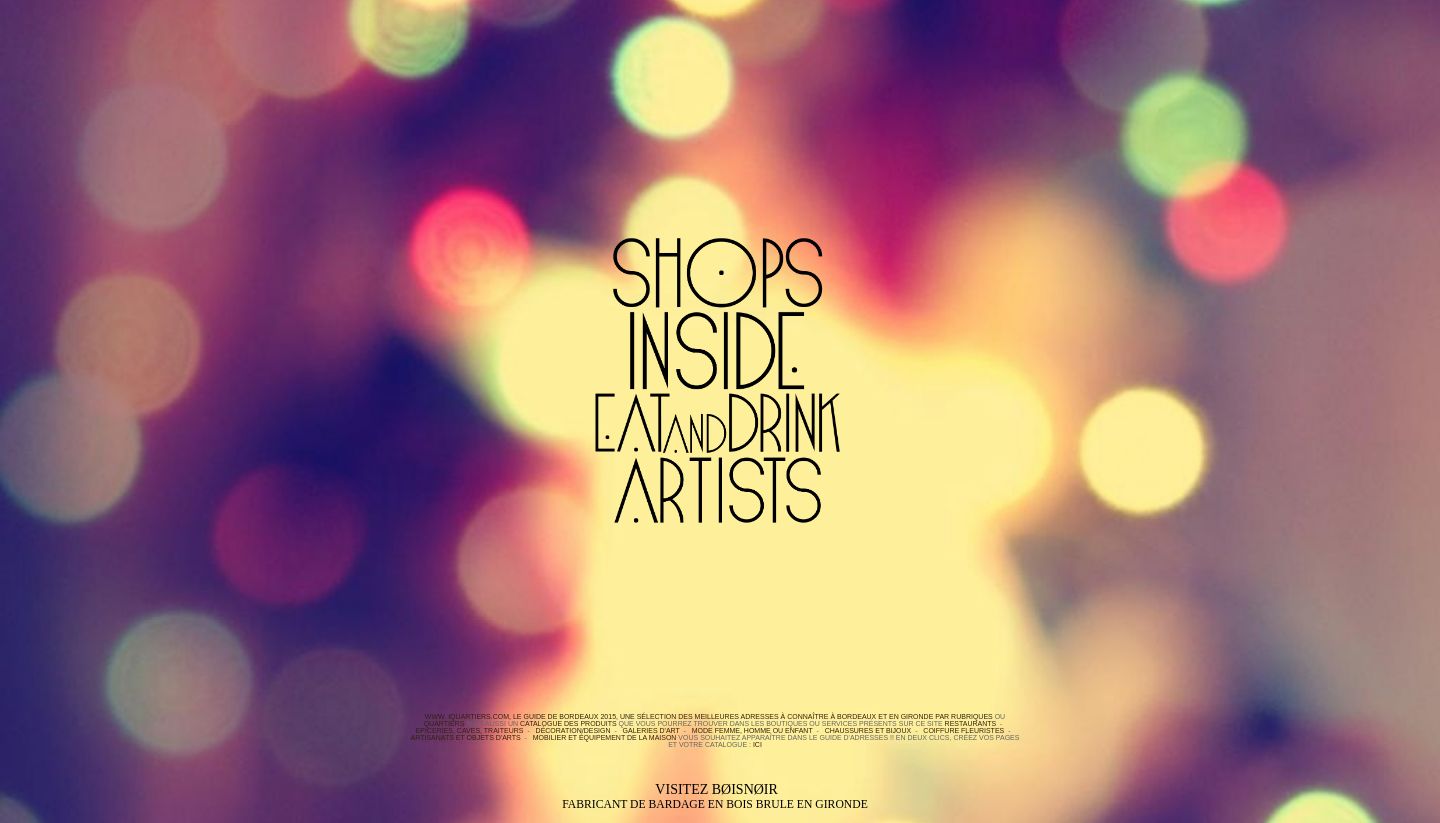 This screenshot has height=823, width=1440. Describe the element at coordinates (466, 737) in the screenshot. I see `Artisanats et objets d'arts` at that location.